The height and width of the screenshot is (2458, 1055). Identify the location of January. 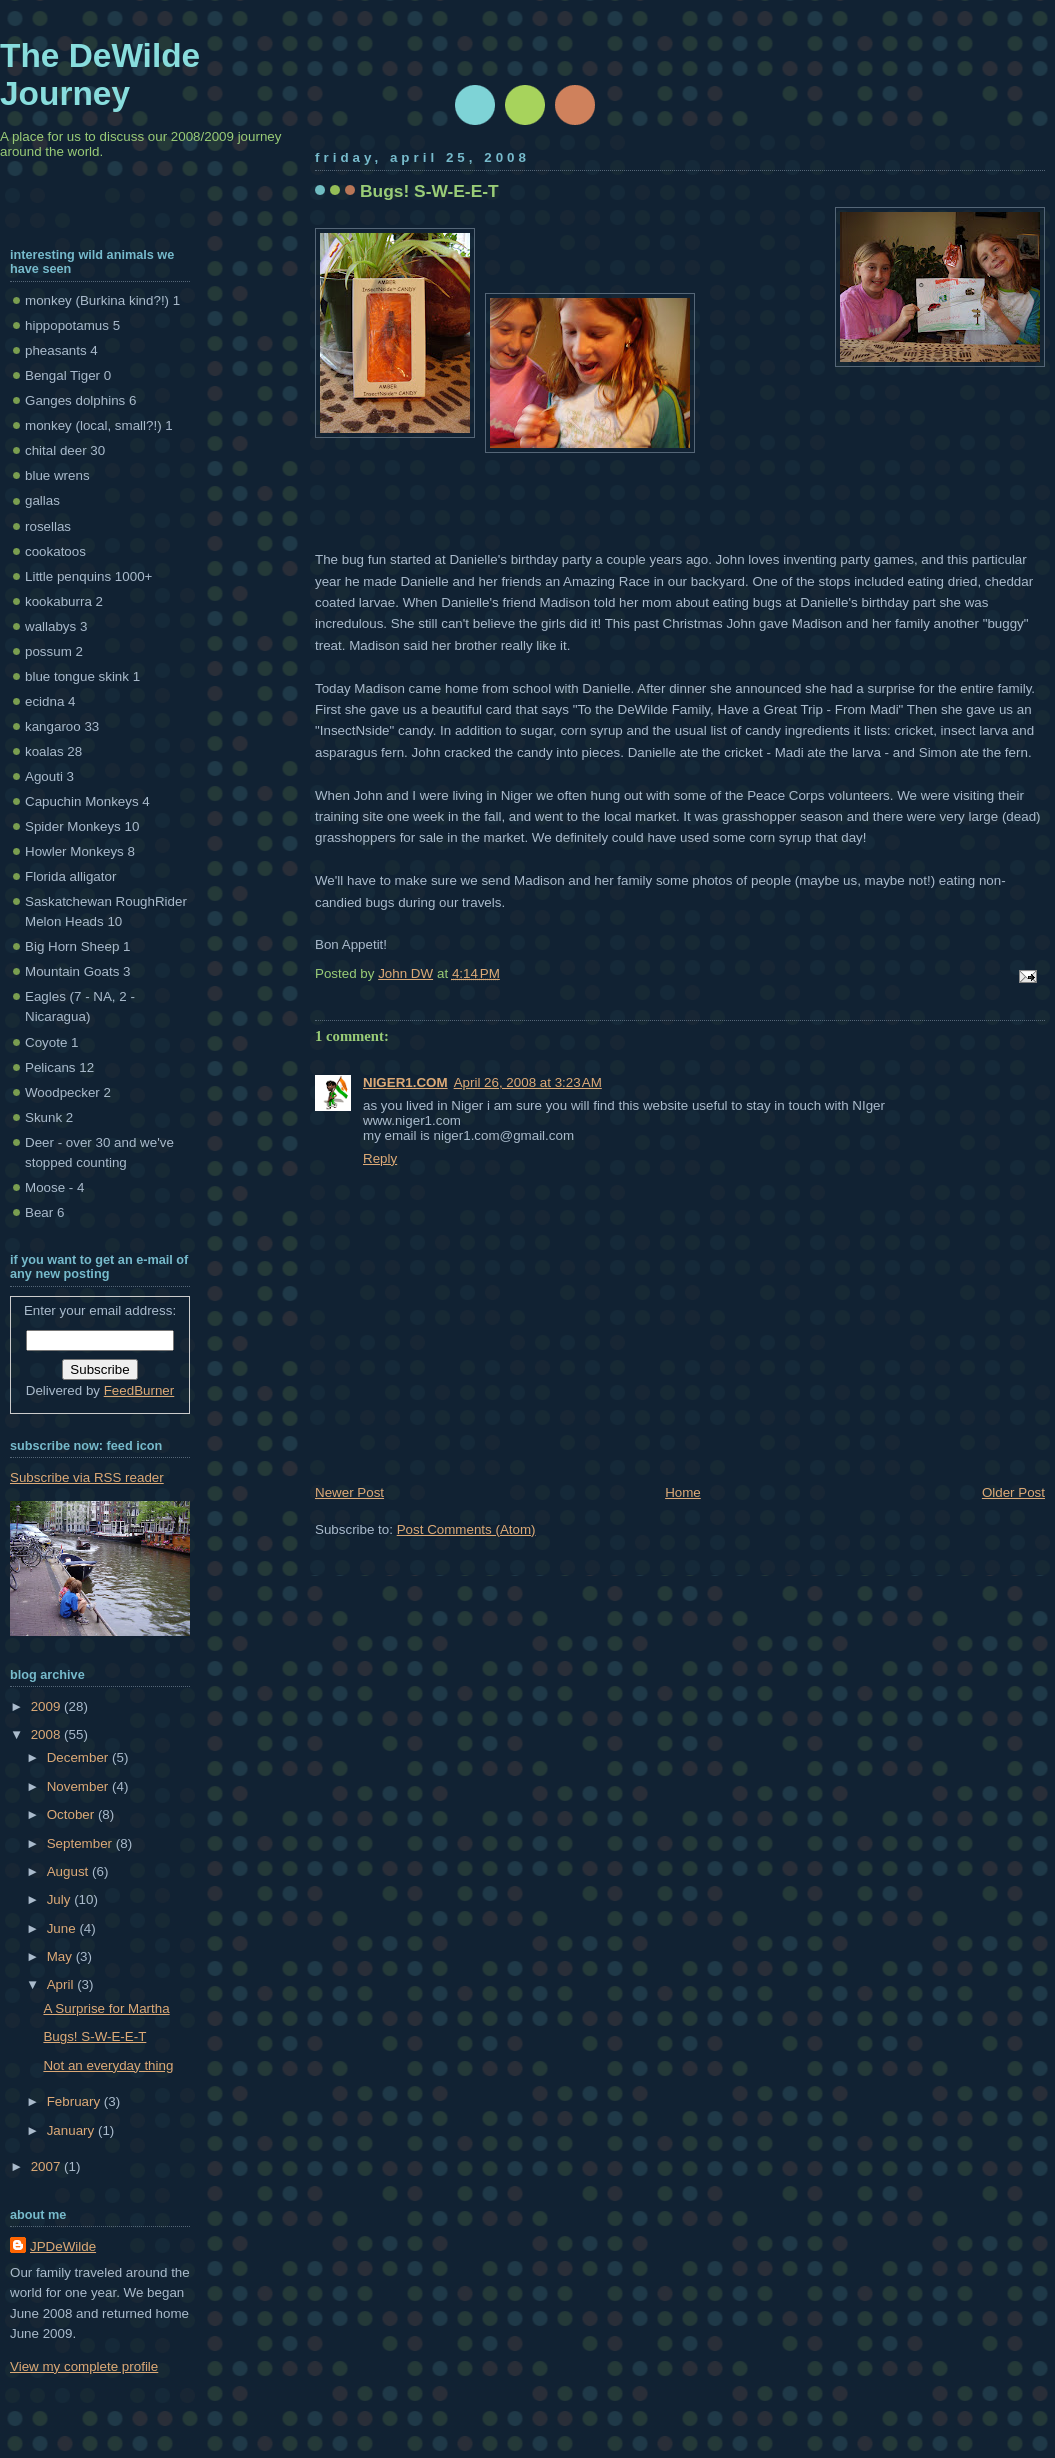
(72, 2130).